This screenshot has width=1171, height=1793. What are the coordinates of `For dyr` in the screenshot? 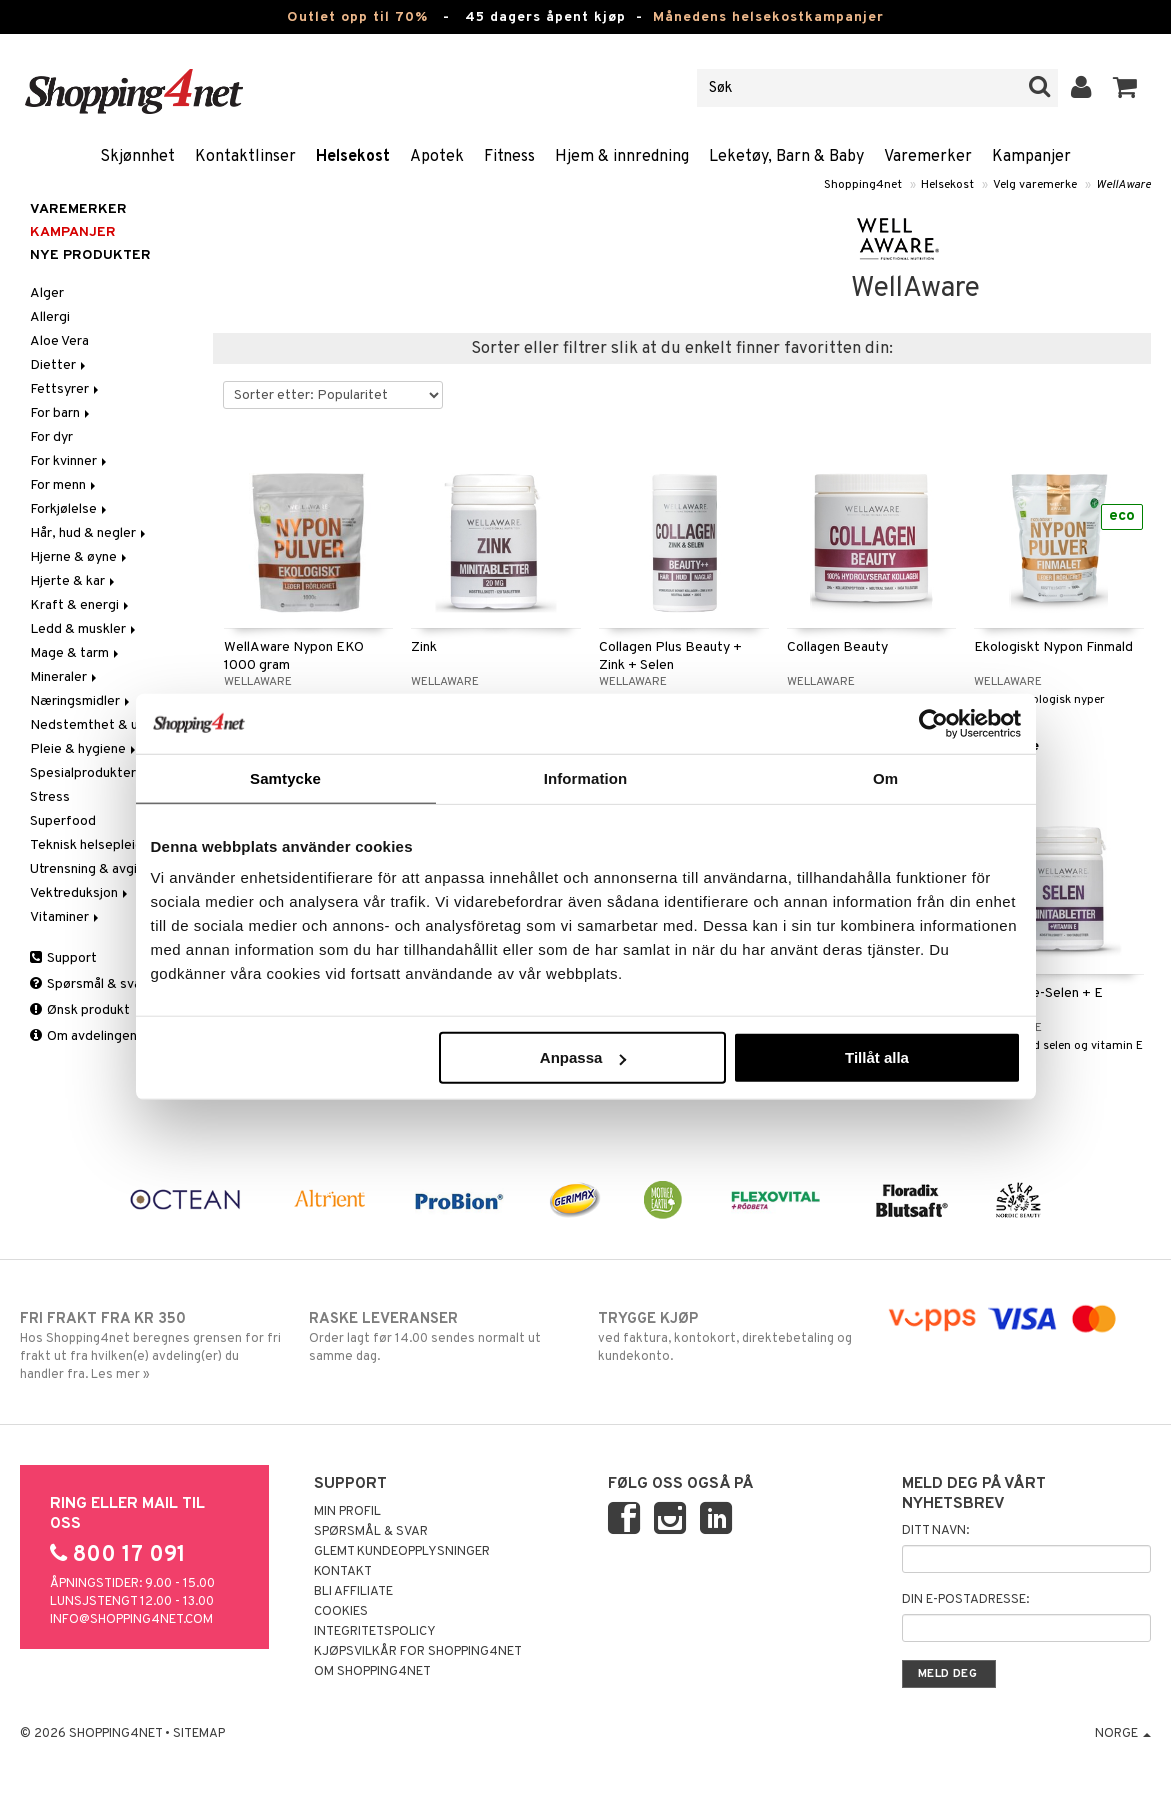 It's located at (51, 437).